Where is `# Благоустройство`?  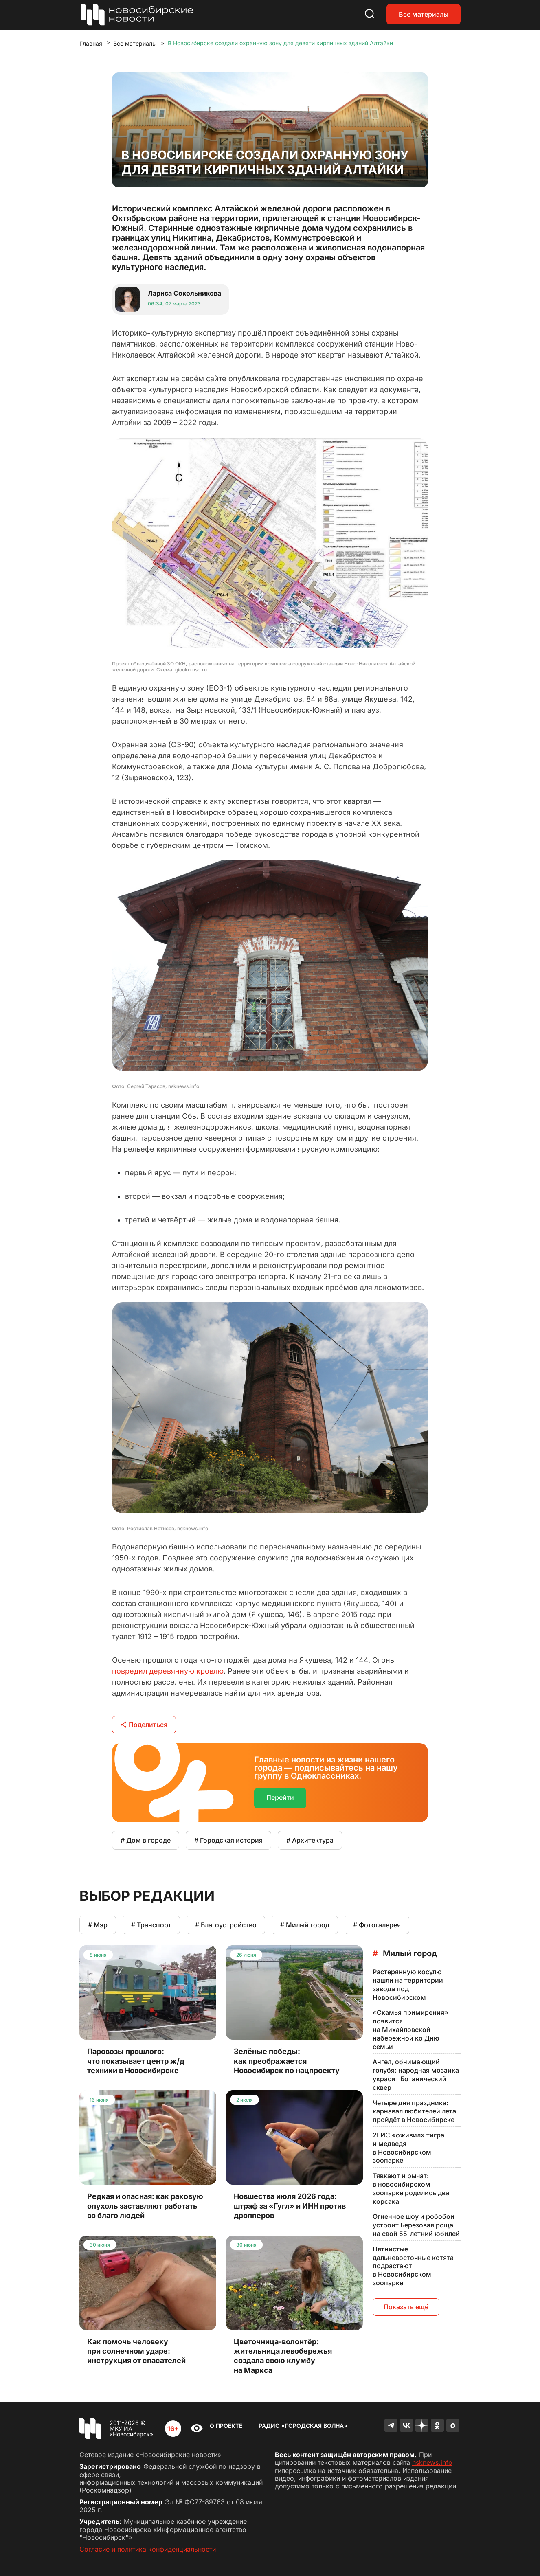 # Благоустройство is located at coordinates (226, 1925).